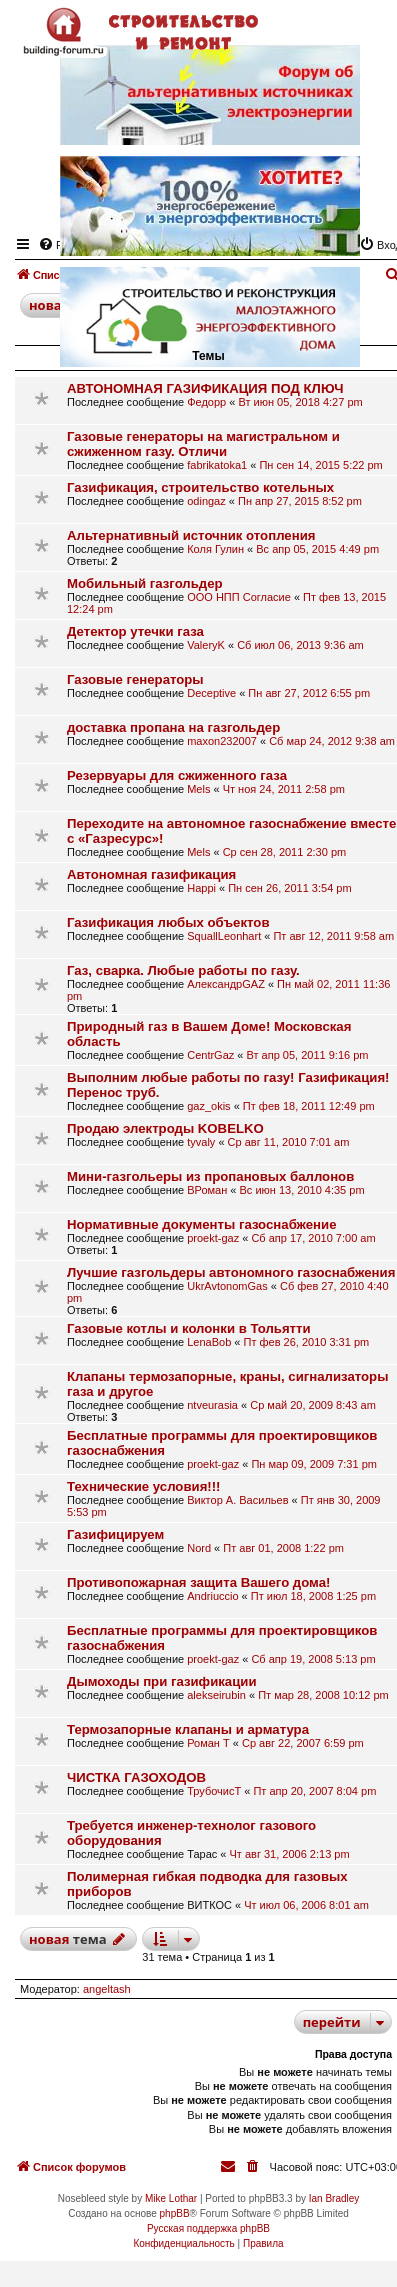  I want to click on Коля Гулин, so click(215, 549).